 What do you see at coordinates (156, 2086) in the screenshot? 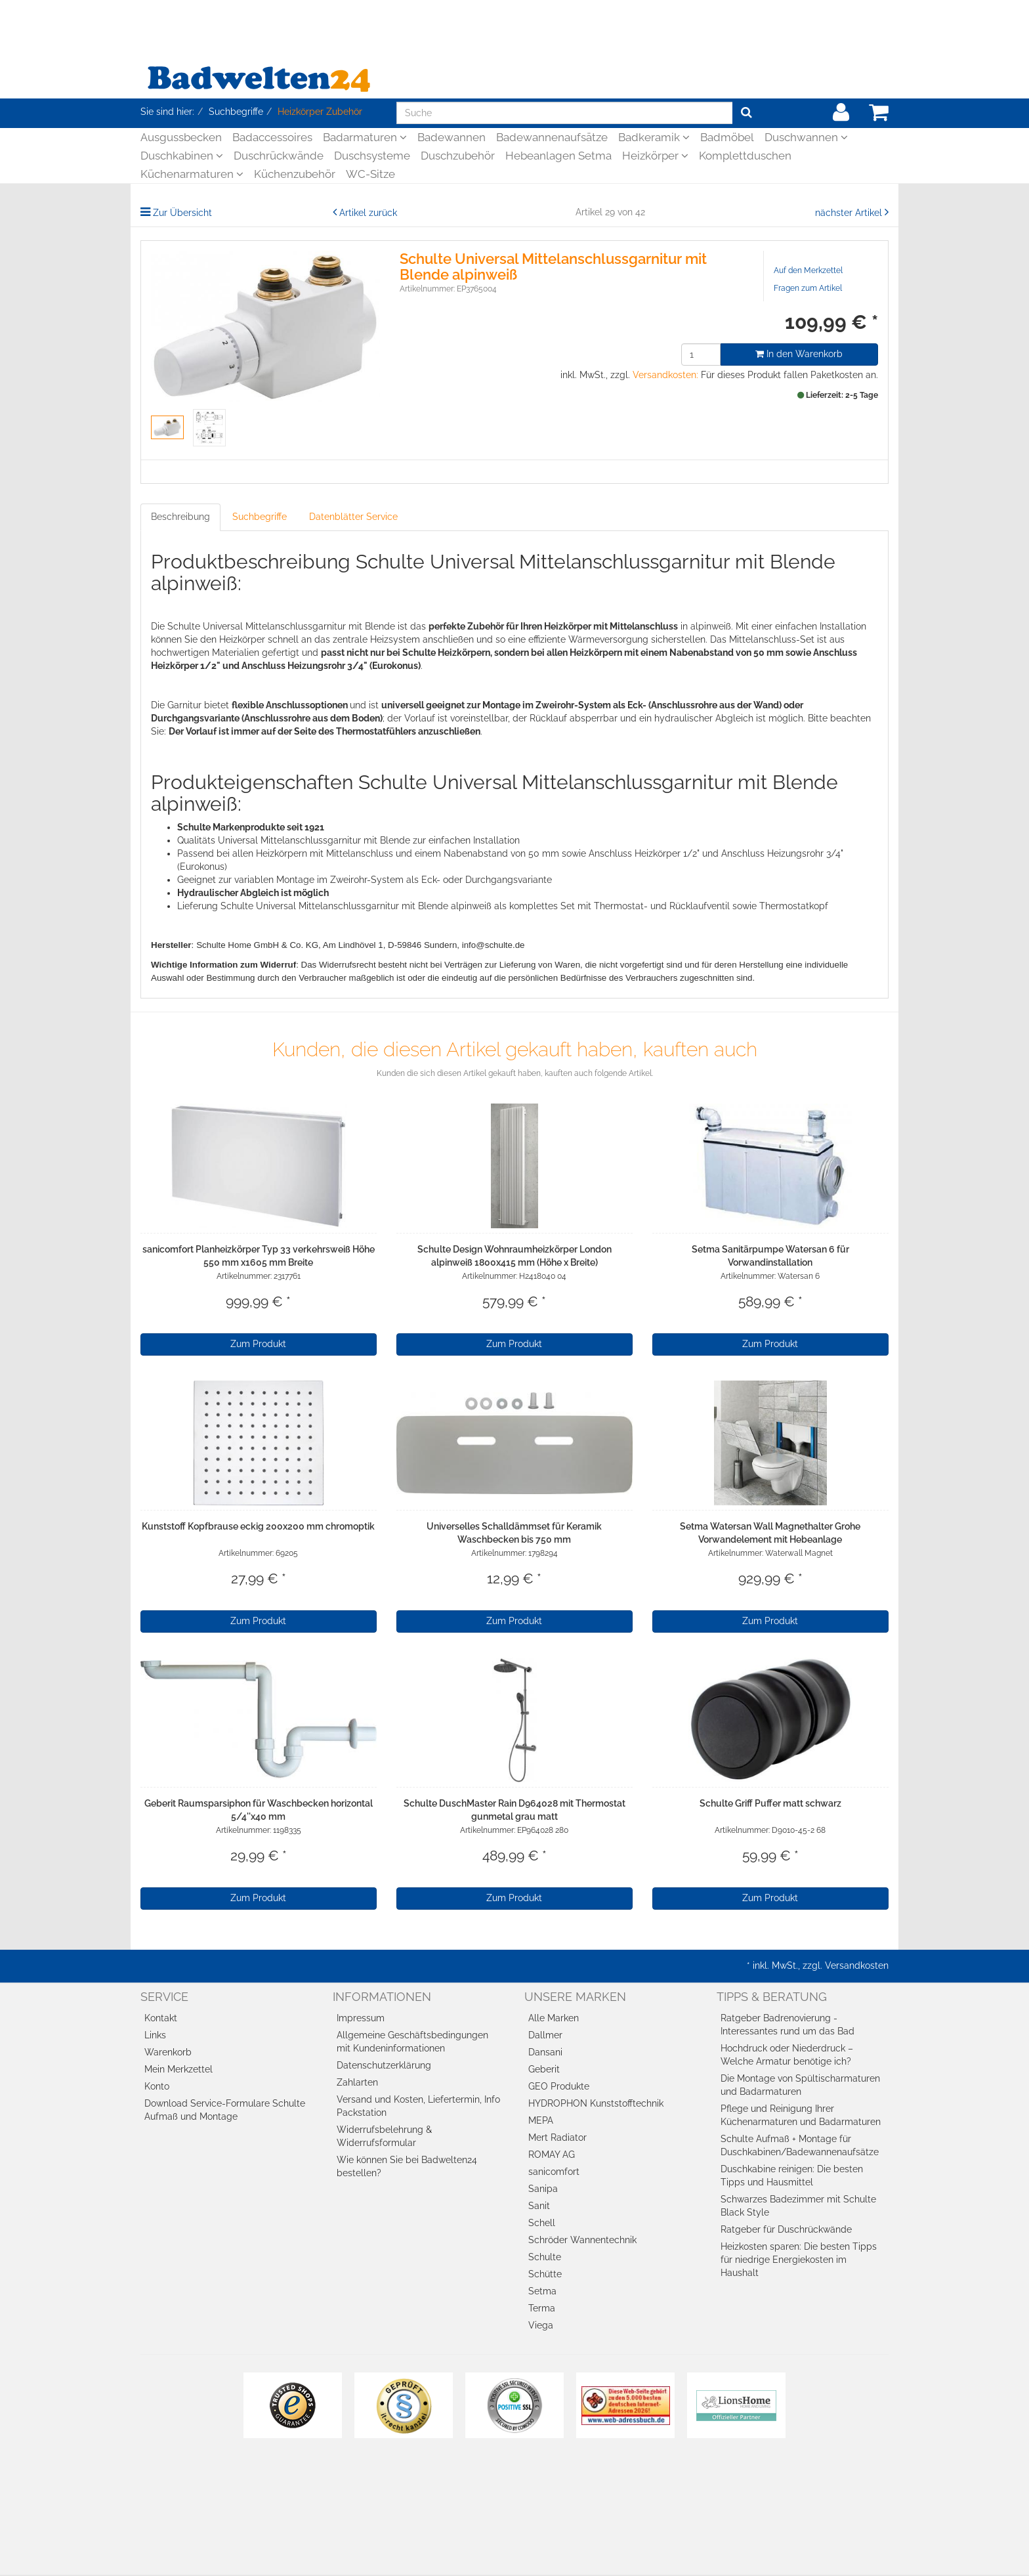
I see `Konto` at bounding box center [156, 2086].